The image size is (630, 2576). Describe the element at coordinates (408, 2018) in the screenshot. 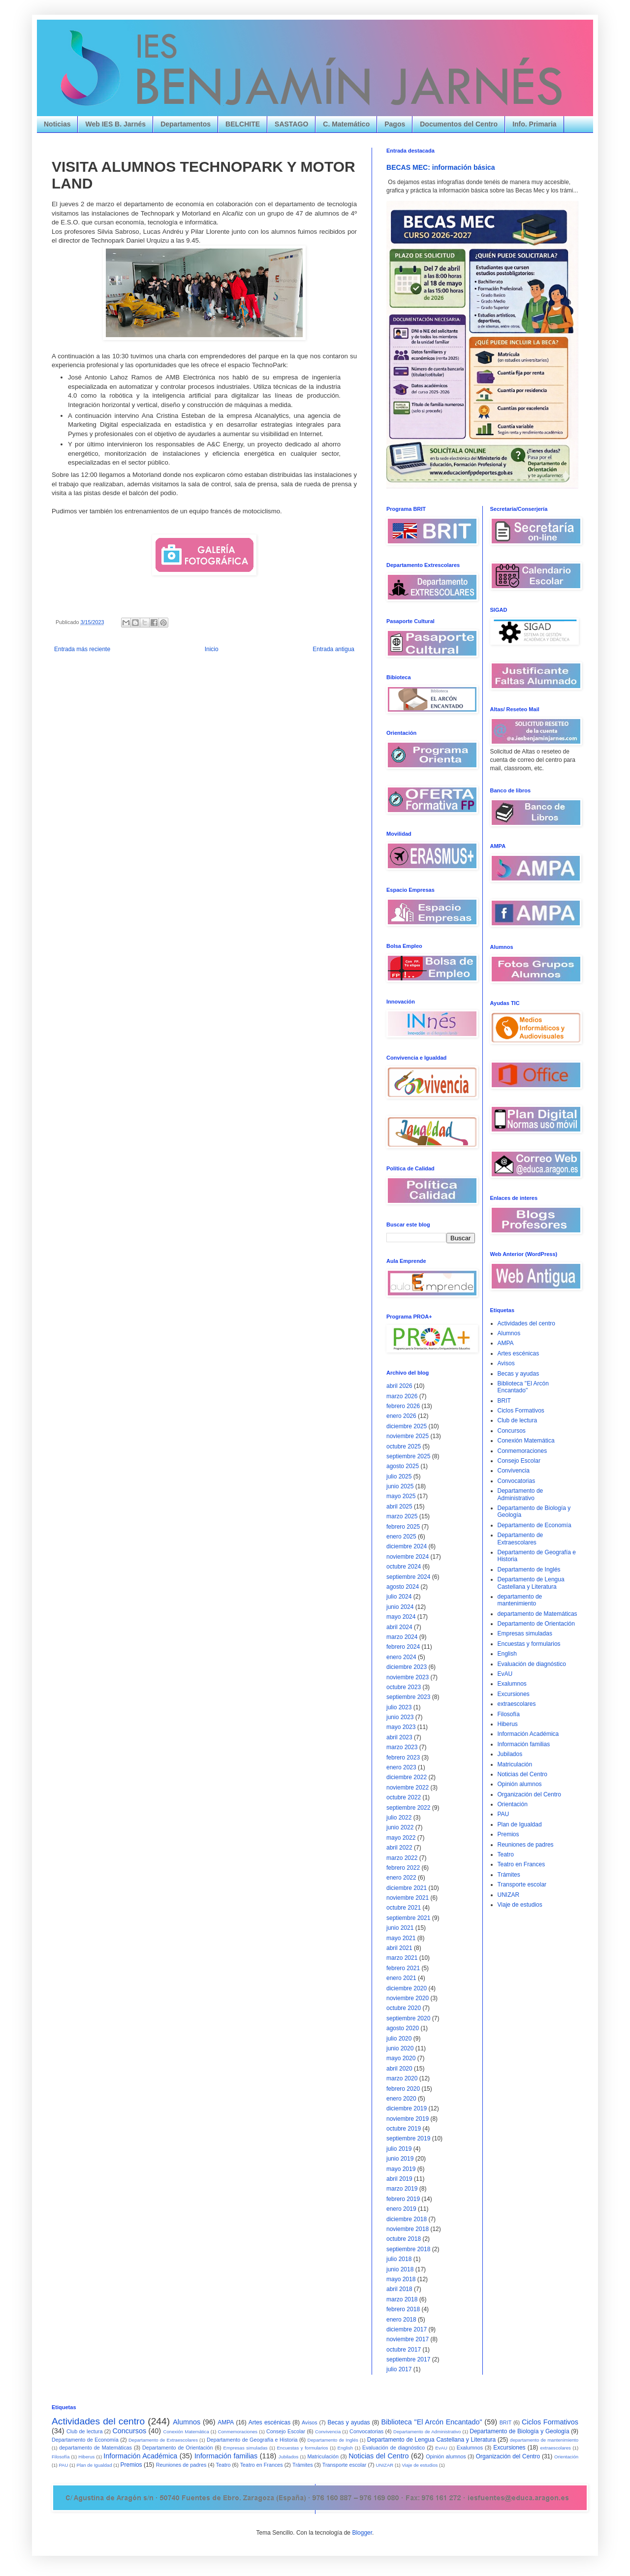

I see `septiembre 2020` at that location.